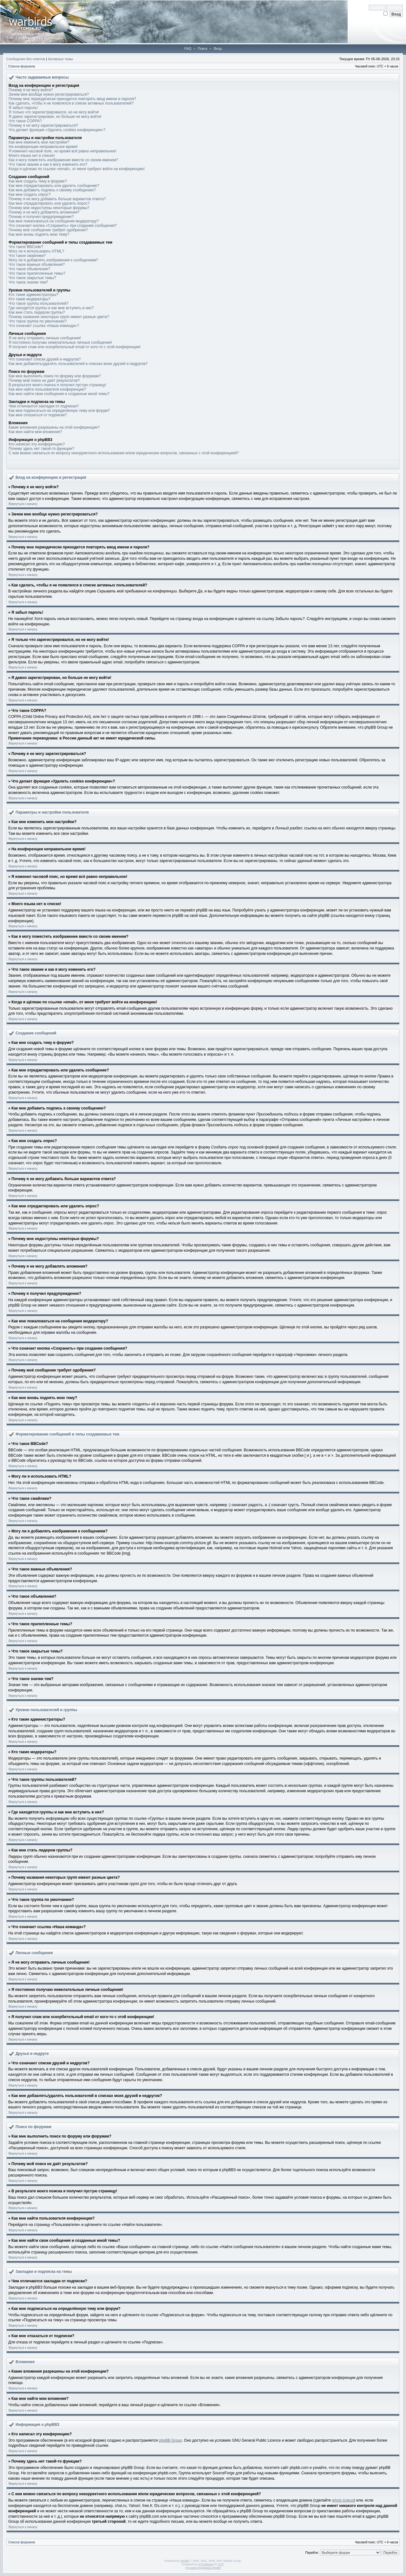 The height and width of the screenshot is (2576, 406). I want to click on Русская поддержка phpBB, so click(203, 2567).